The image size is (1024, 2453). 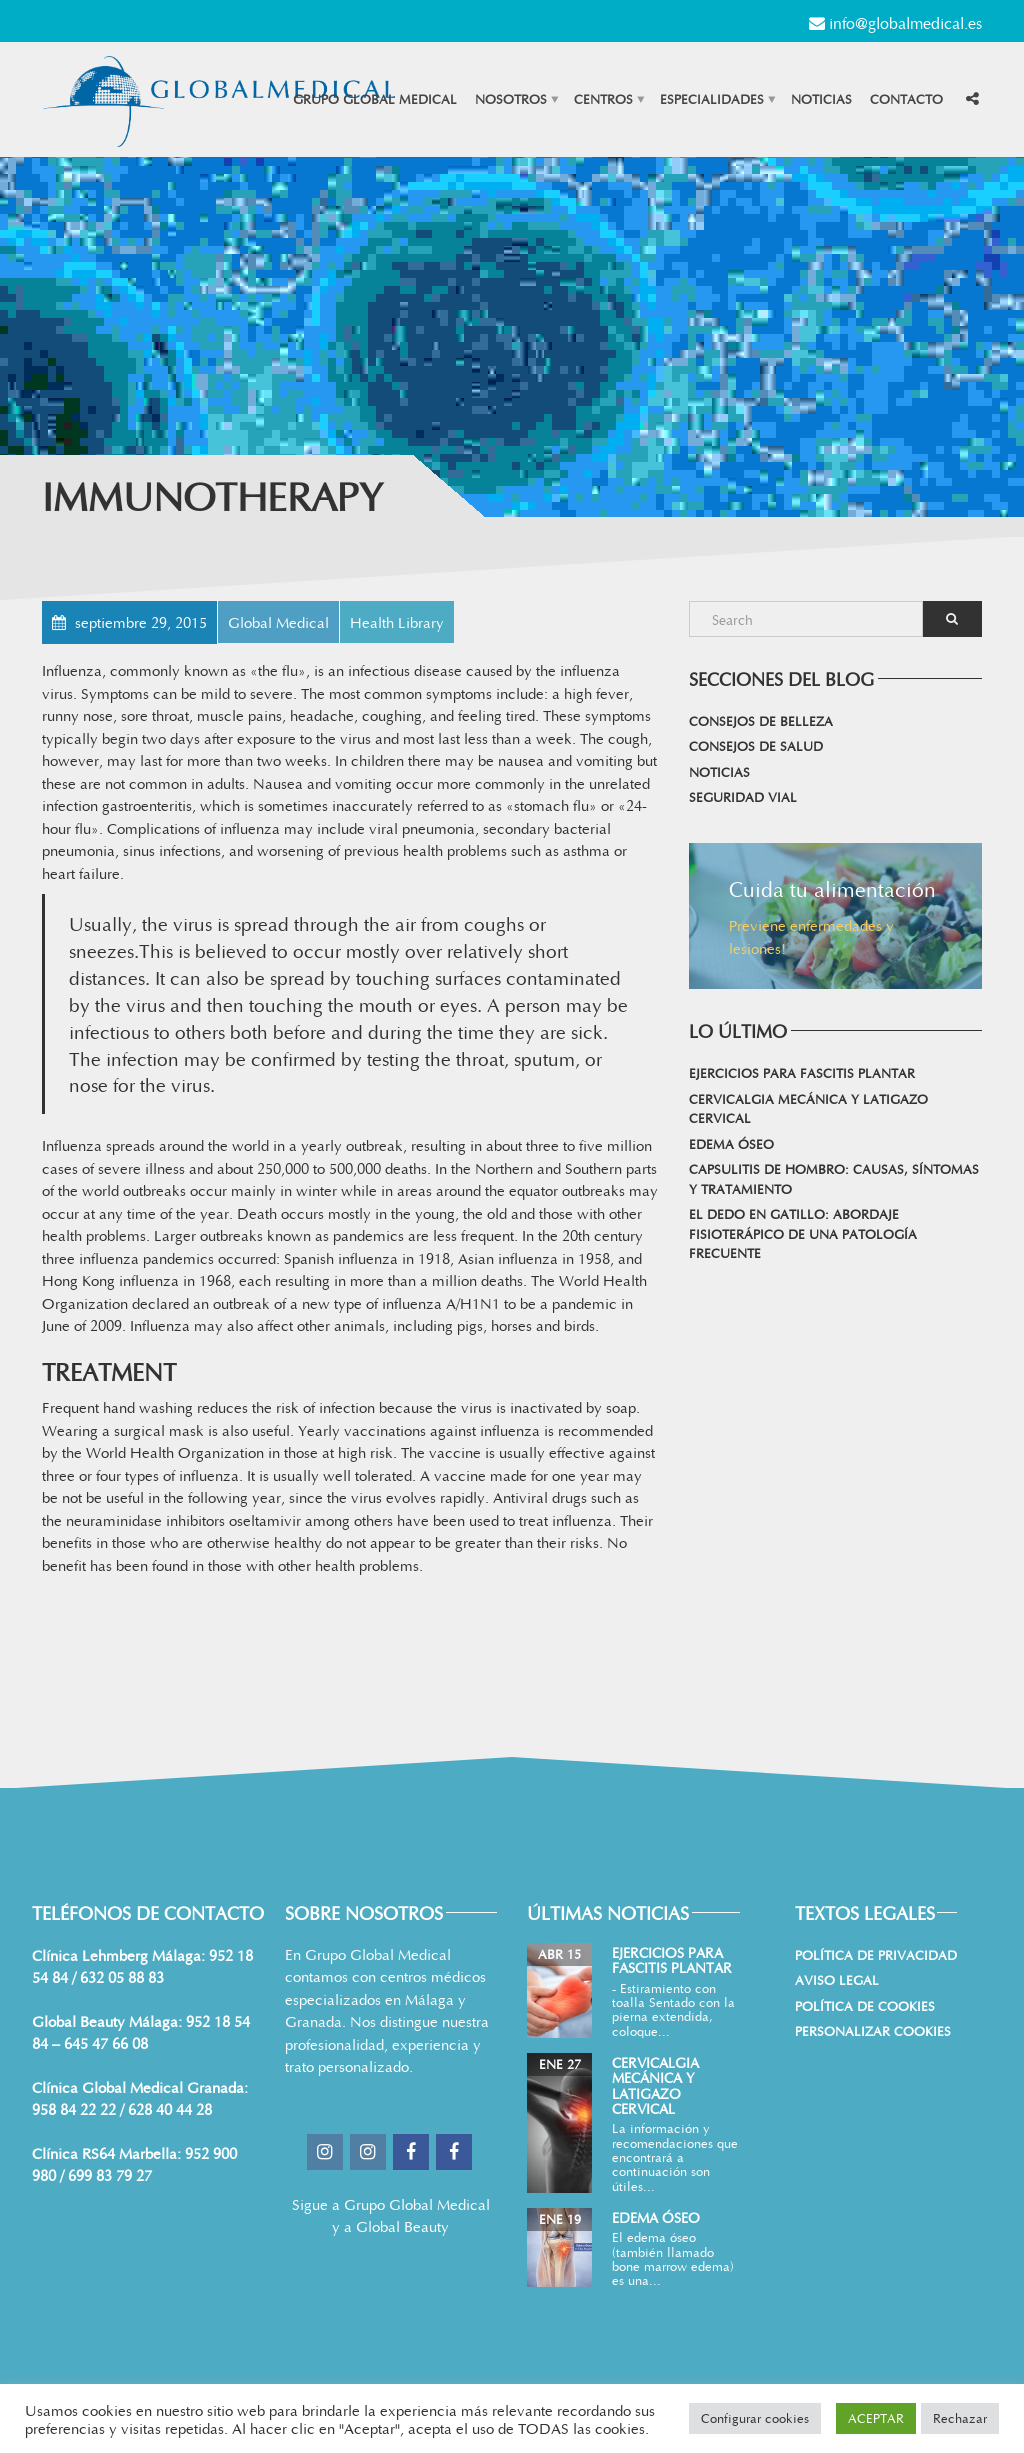 I want to click on Personalizar Cookies, so click(x=873, y=2031).